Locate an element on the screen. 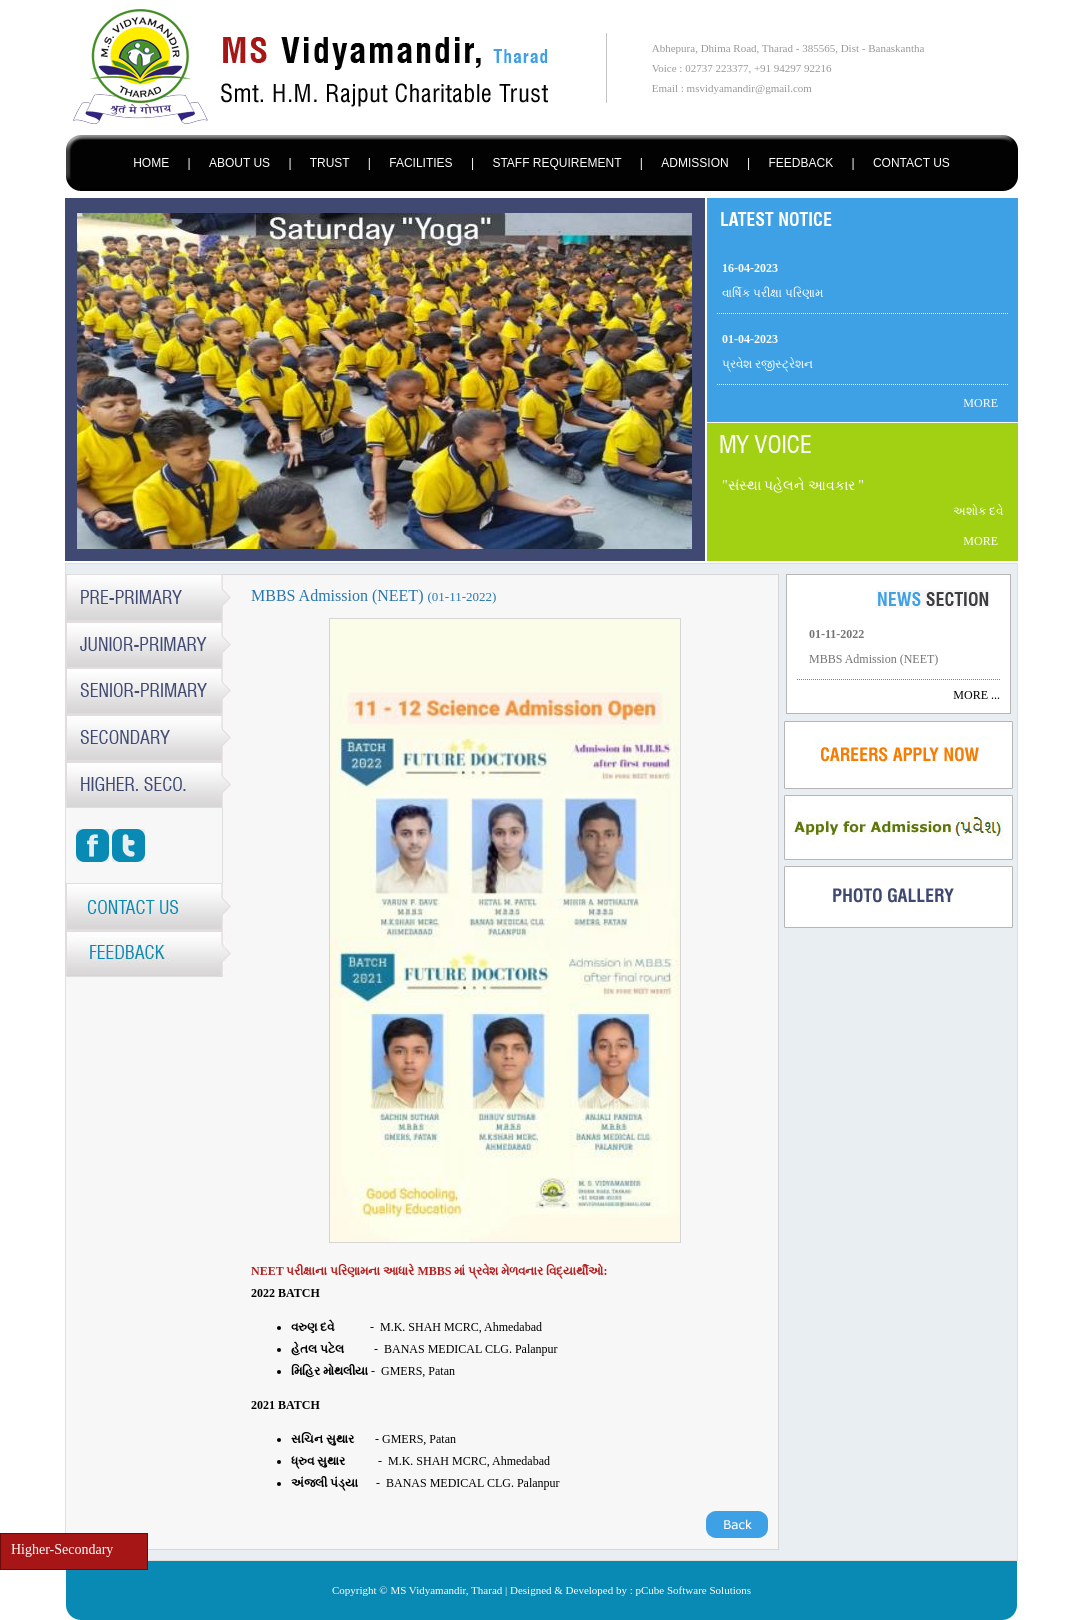 The width and height of the screenshot is (1083, 1620). ADMISSION is located at coordinates (694, 163).